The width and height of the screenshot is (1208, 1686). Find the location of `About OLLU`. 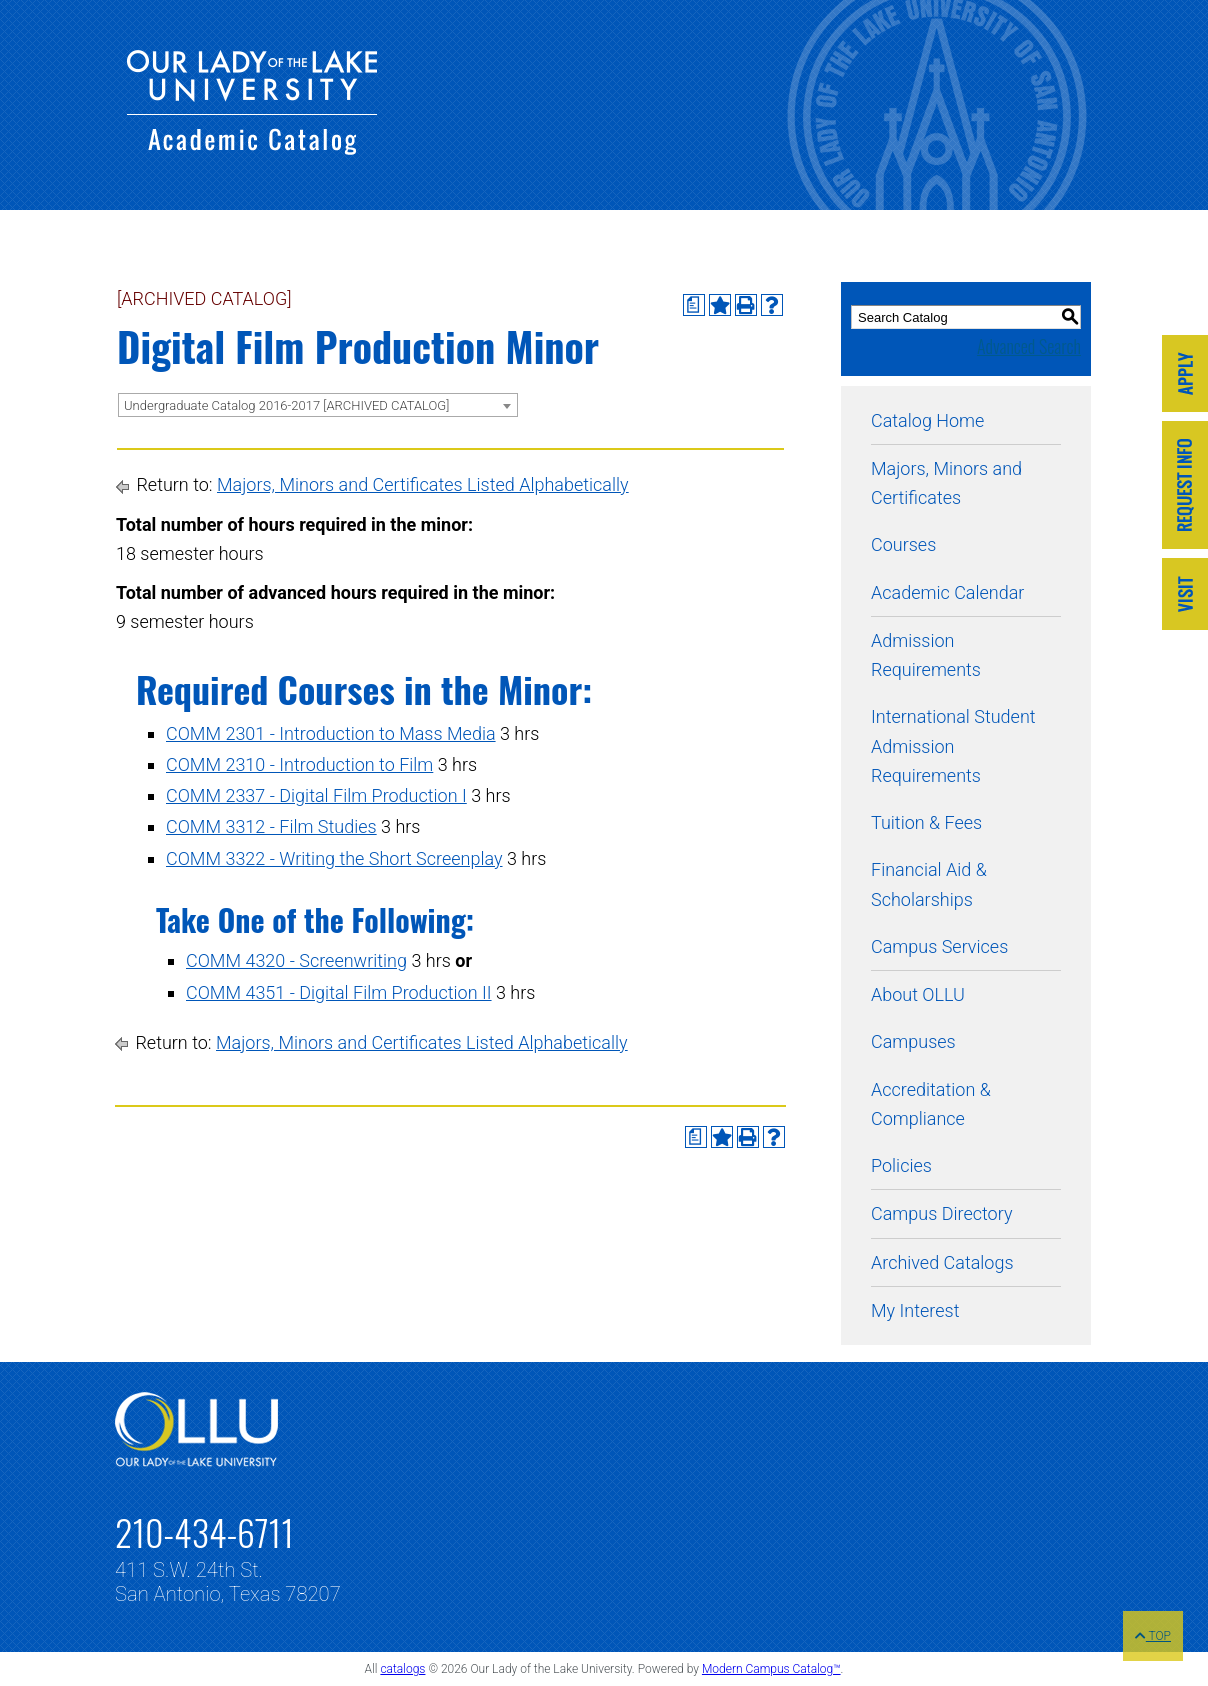

About OLLU is located at coordinates (918, 994).